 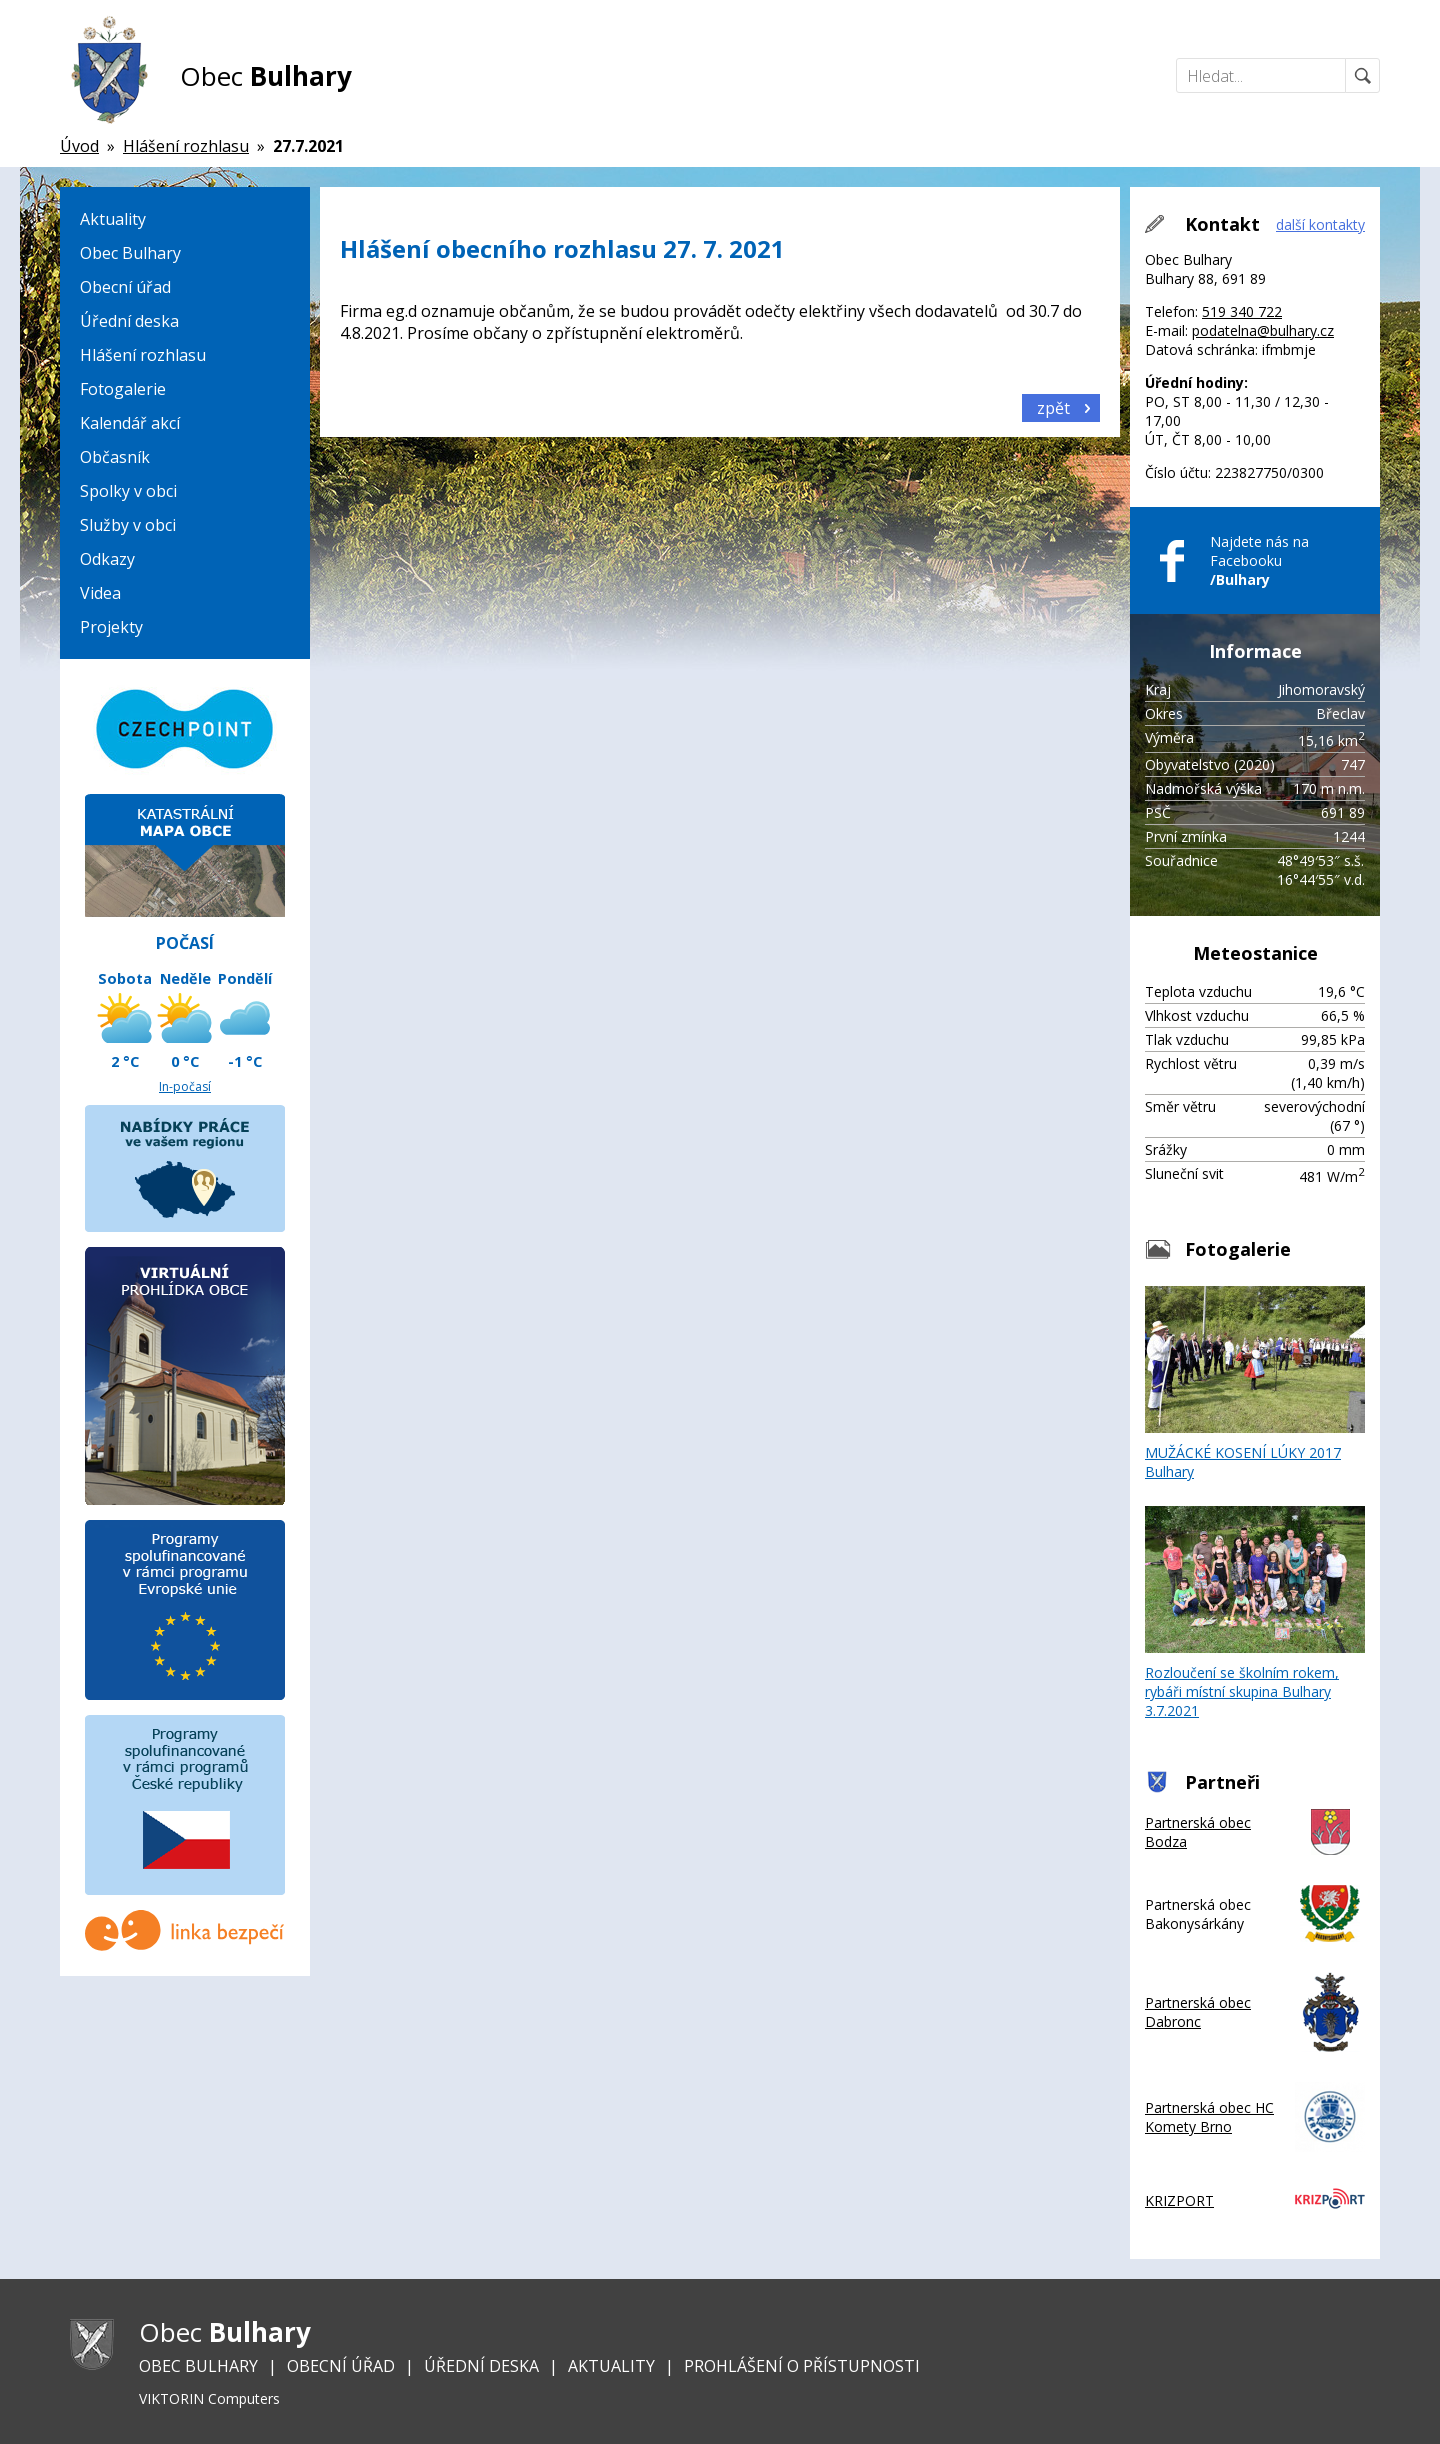 I want to click on Obec, so click(x=266, y=76).